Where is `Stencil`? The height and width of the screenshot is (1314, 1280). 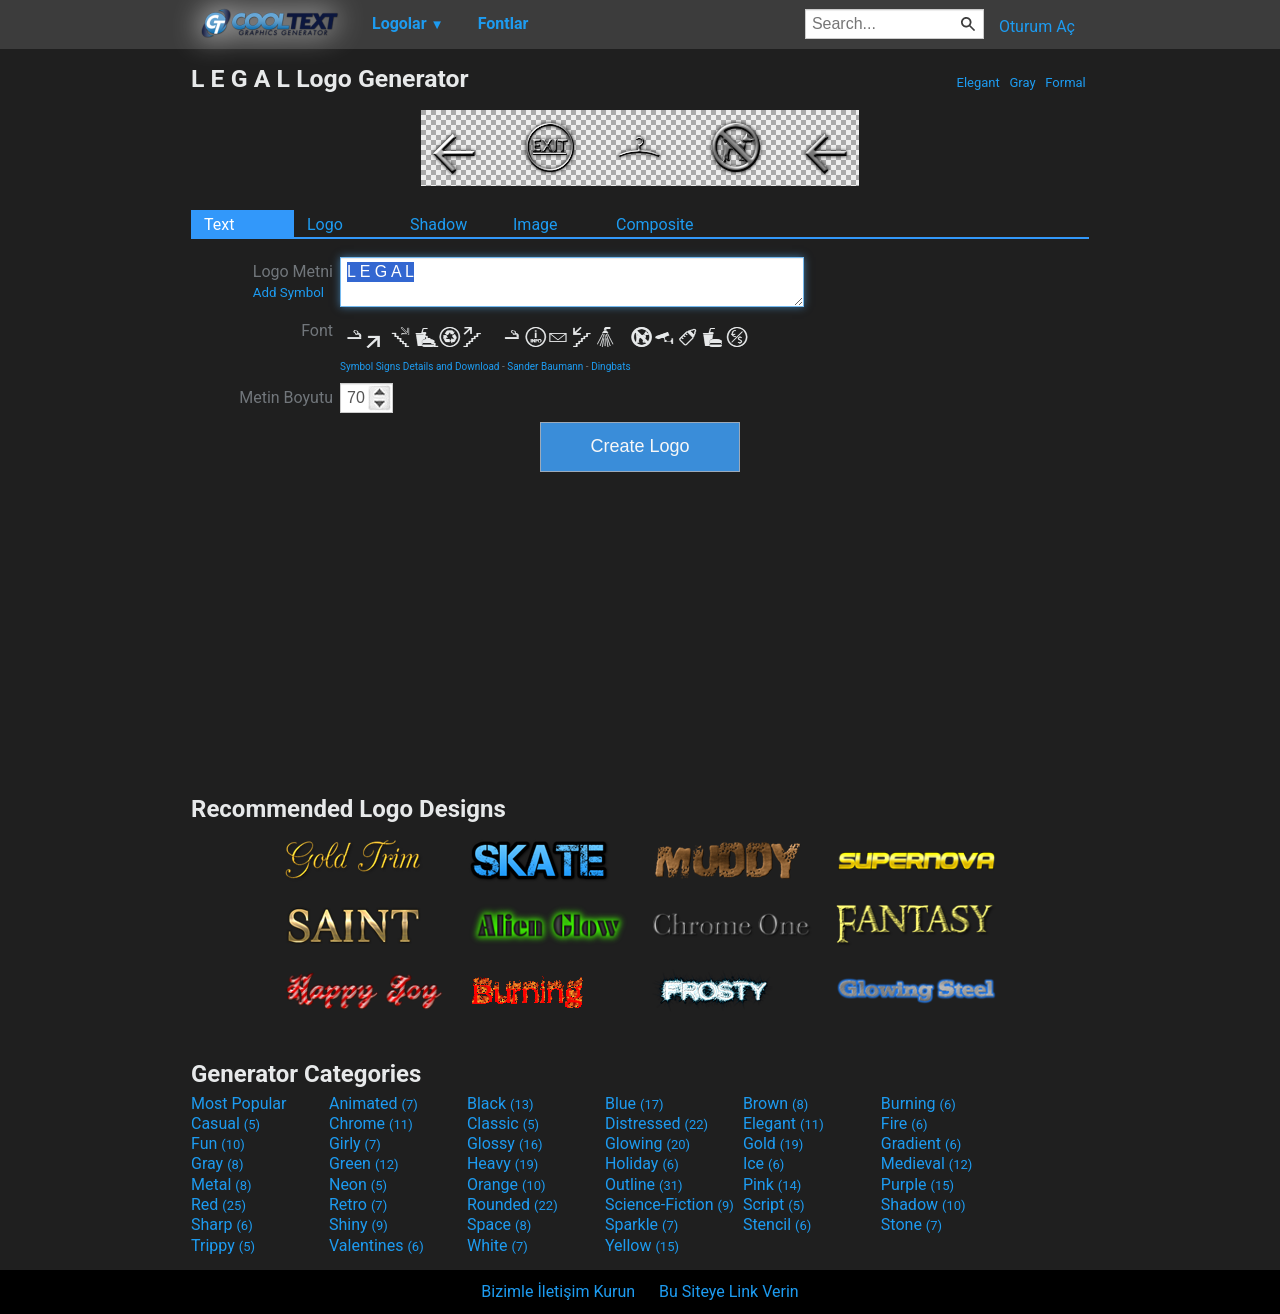 Stencil is located at coordinates (777, 1224).